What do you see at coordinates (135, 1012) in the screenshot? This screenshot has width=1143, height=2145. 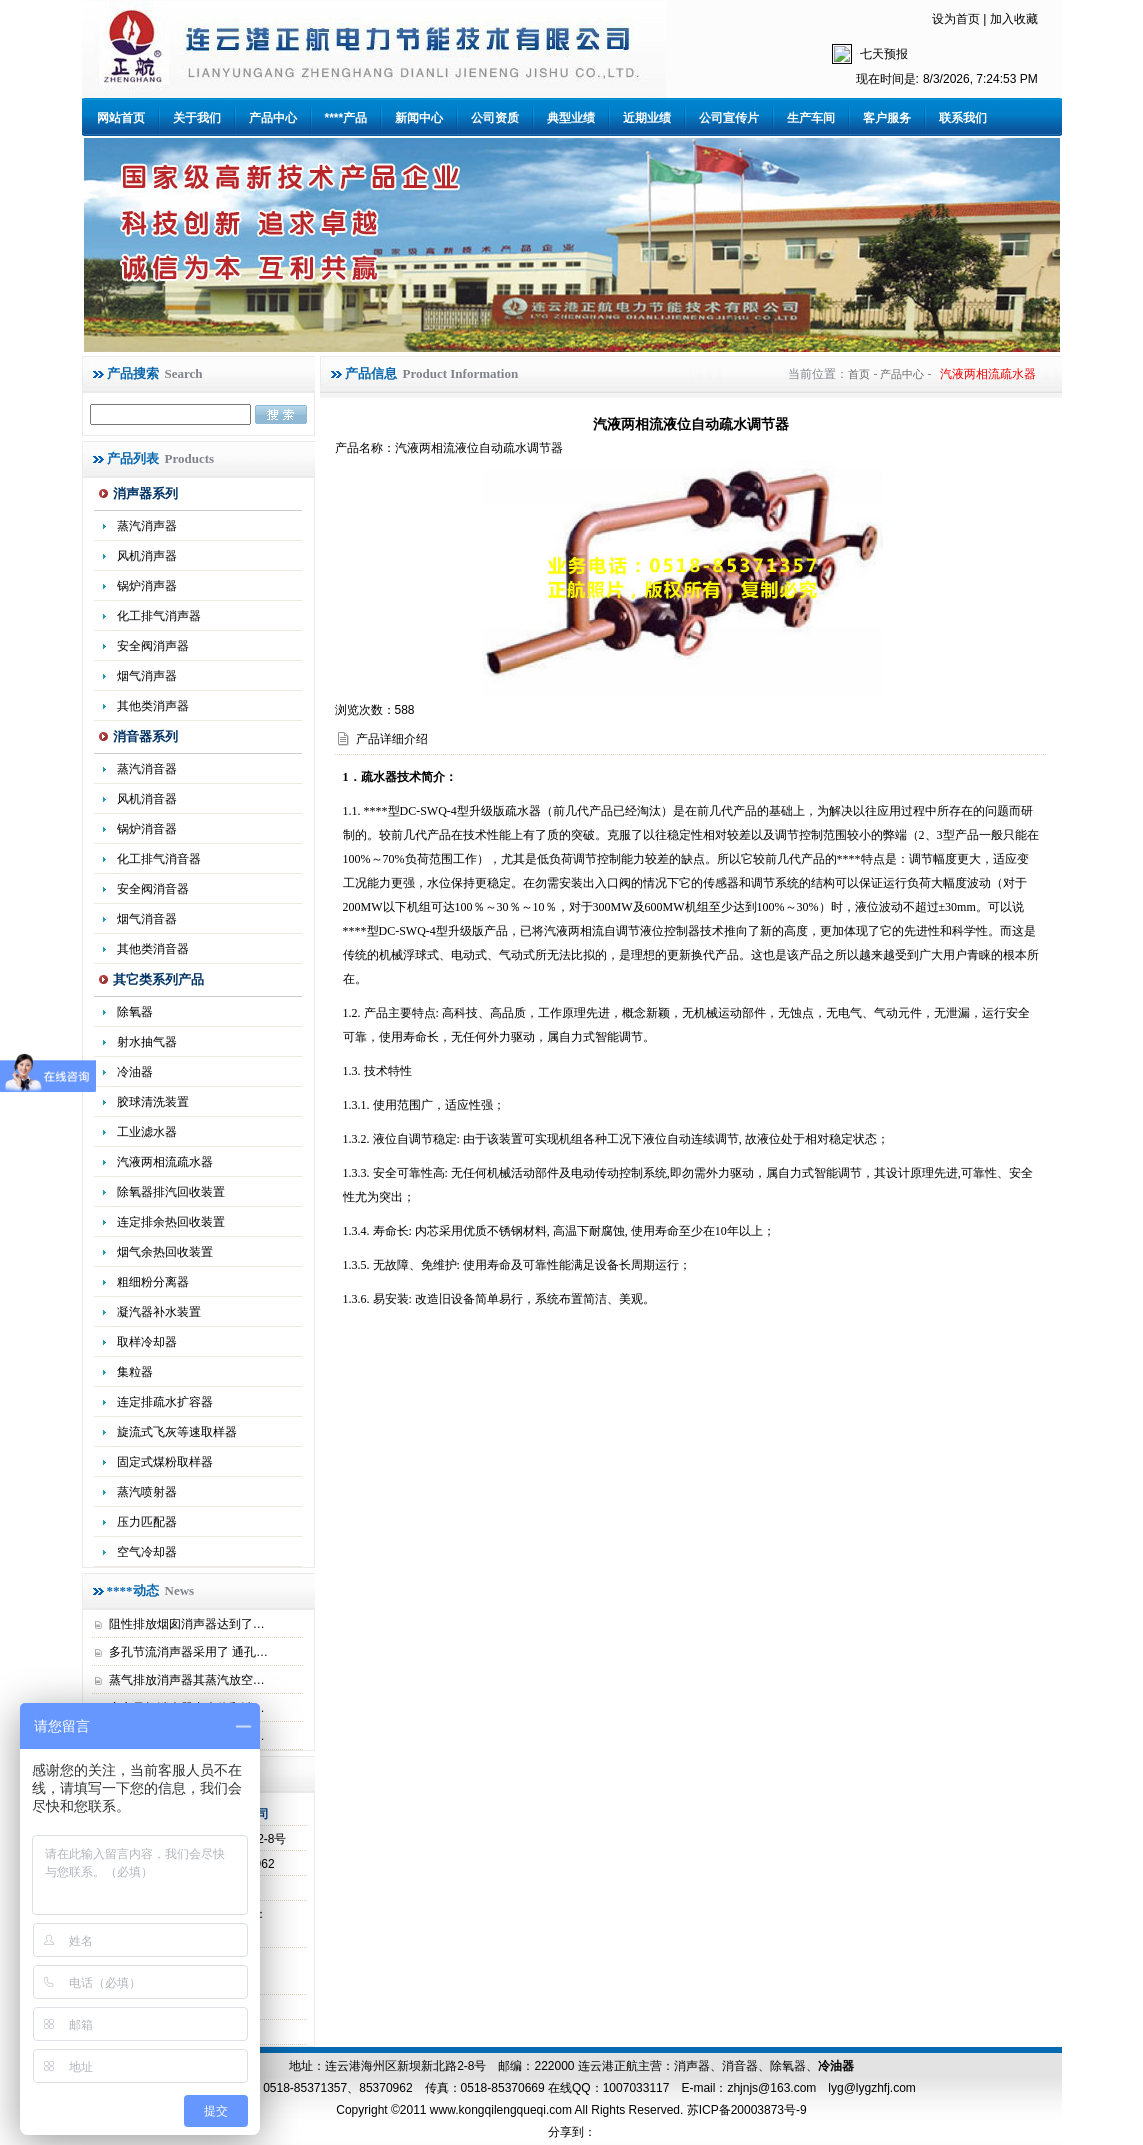 I see `除氧器` at bounding box center [135, 1012].